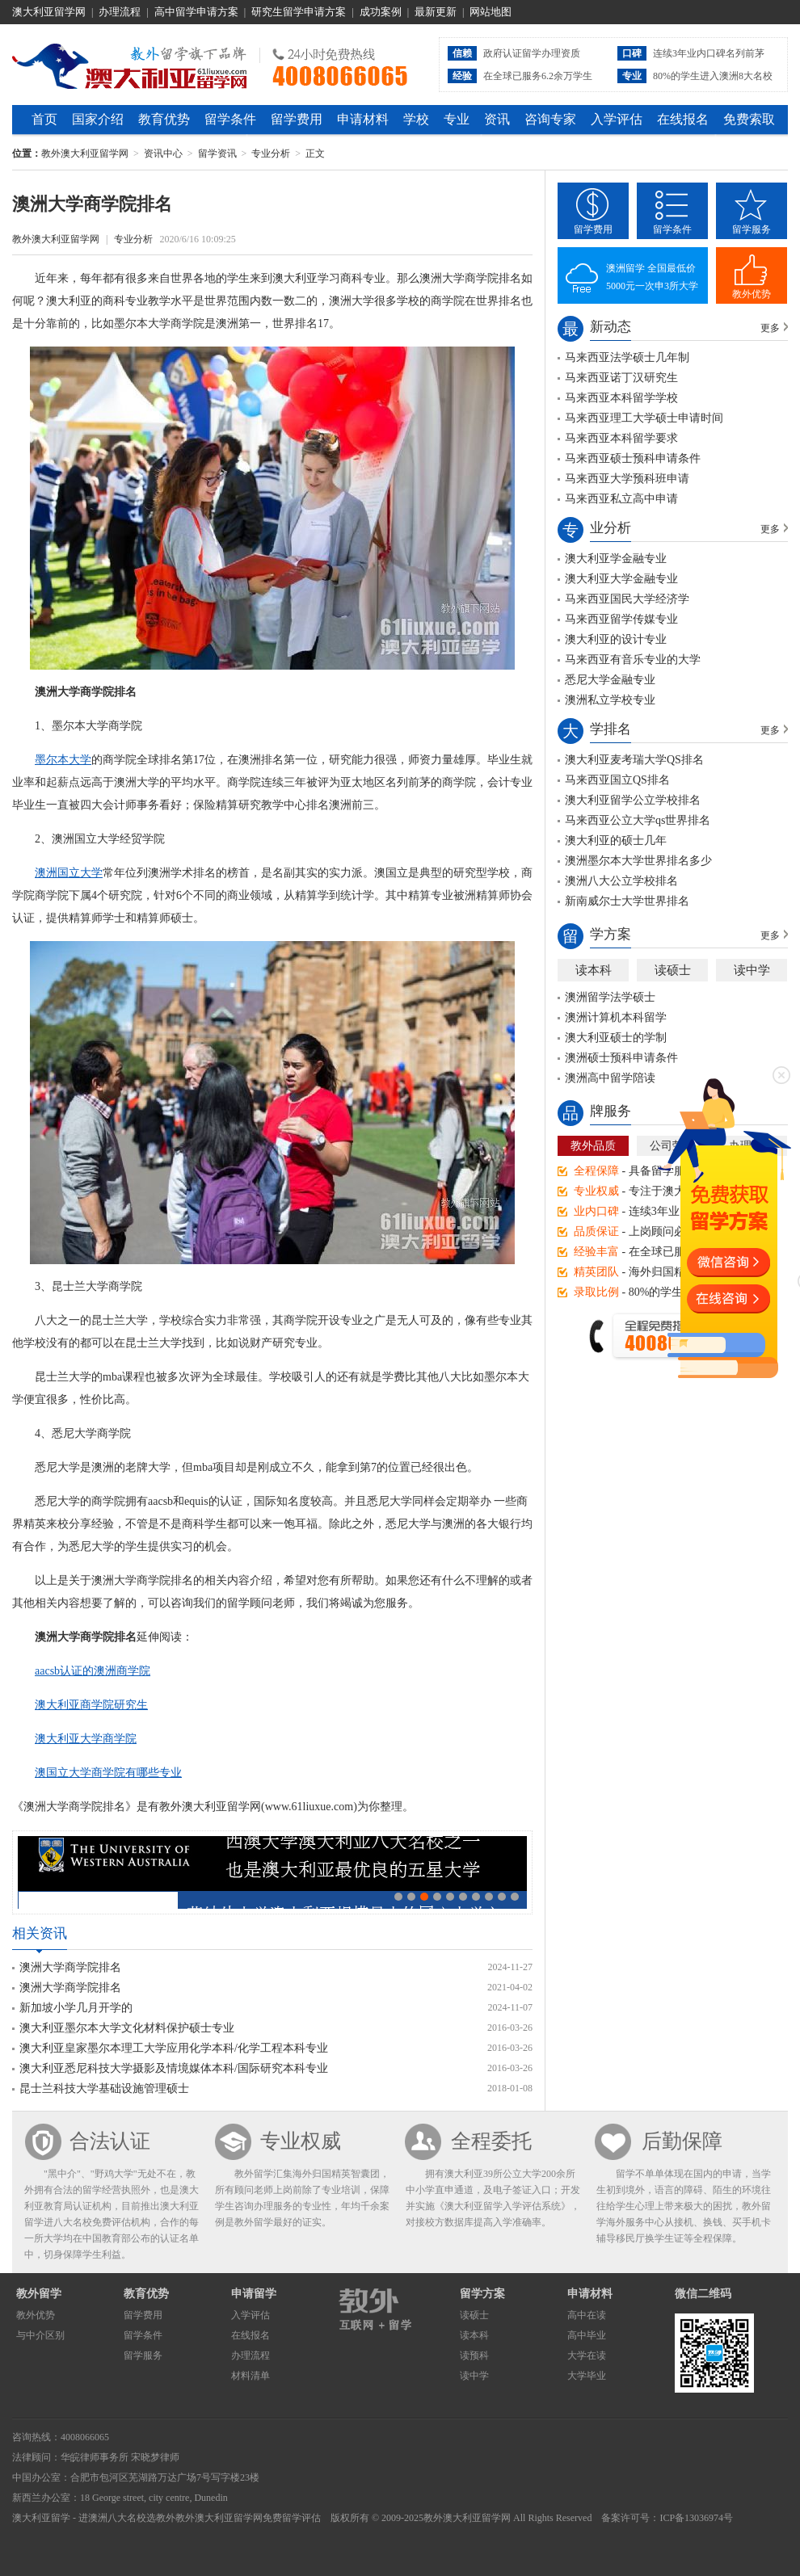  What do you see at coordinates (616, 559) in the screenshot?
I see `澳大利亚学金融专业` at bounding box center [616, 559].